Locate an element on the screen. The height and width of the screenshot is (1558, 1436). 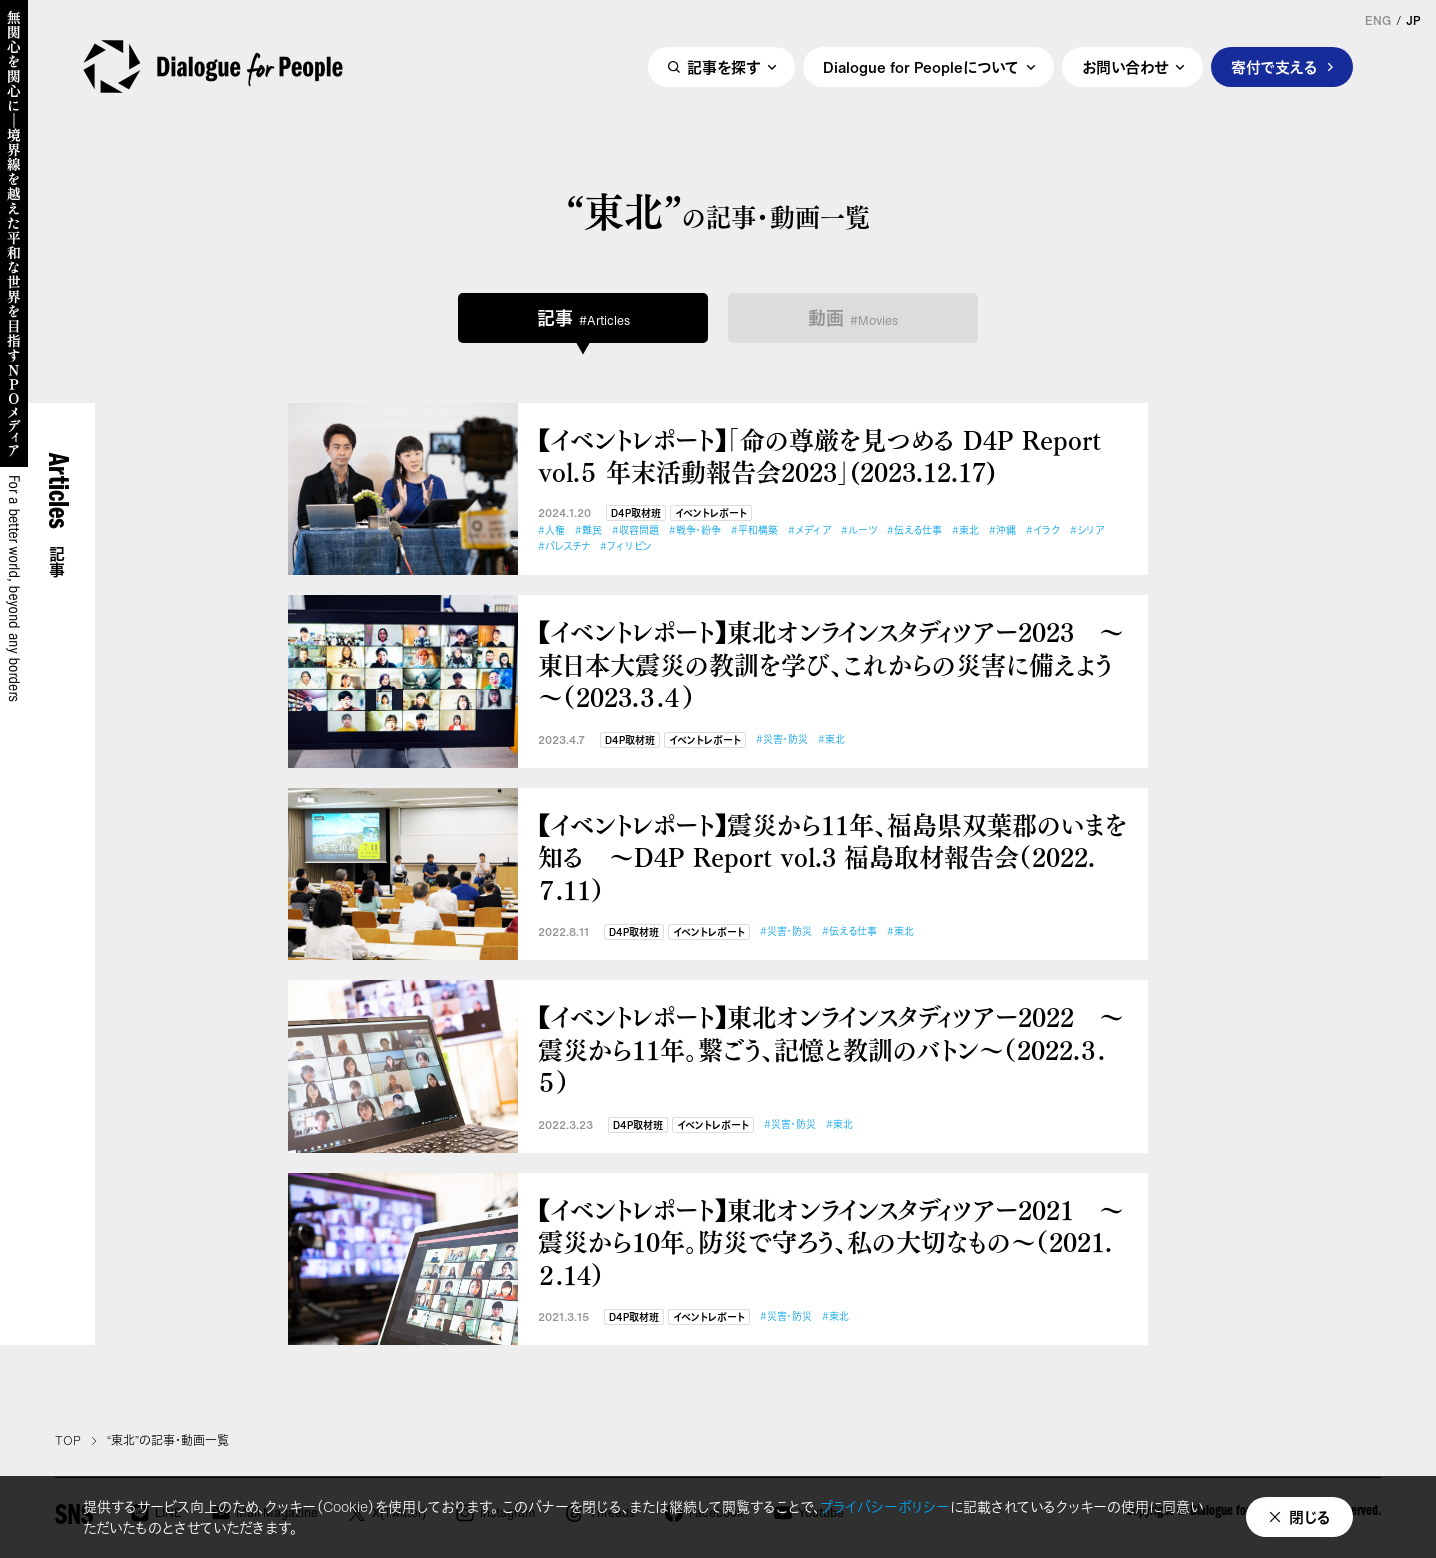
#パレスチナ is located at coordinates (564, 546).